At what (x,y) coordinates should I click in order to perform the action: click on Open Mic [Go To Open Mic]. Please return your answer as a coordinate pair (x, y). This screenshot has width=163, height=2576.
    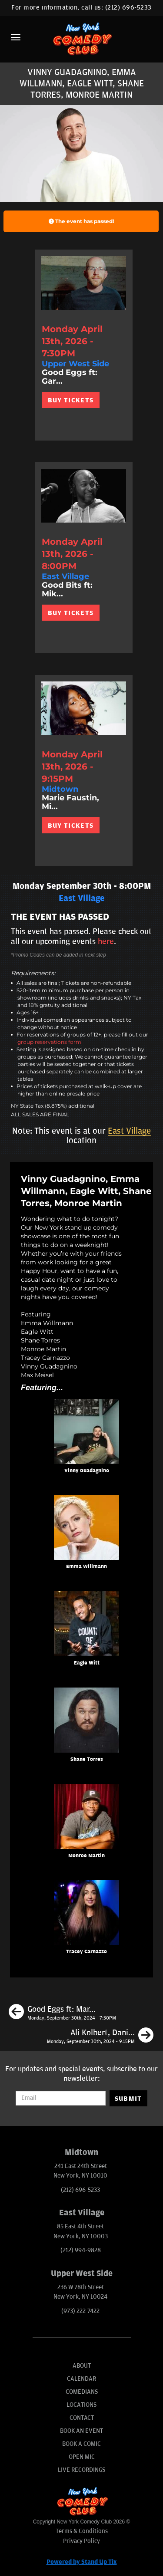
    Looking at the image, I should click on (82, 2457).